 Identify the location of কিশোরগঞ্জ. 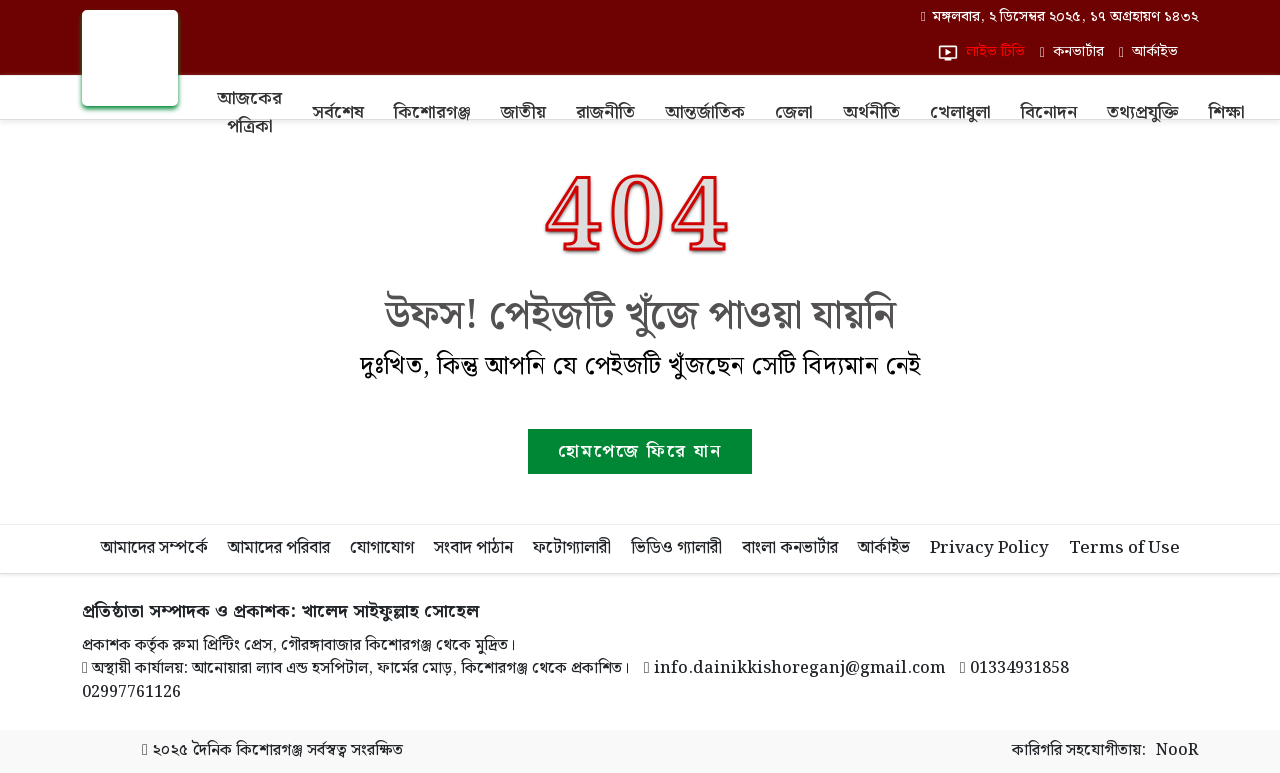
(432, 112).